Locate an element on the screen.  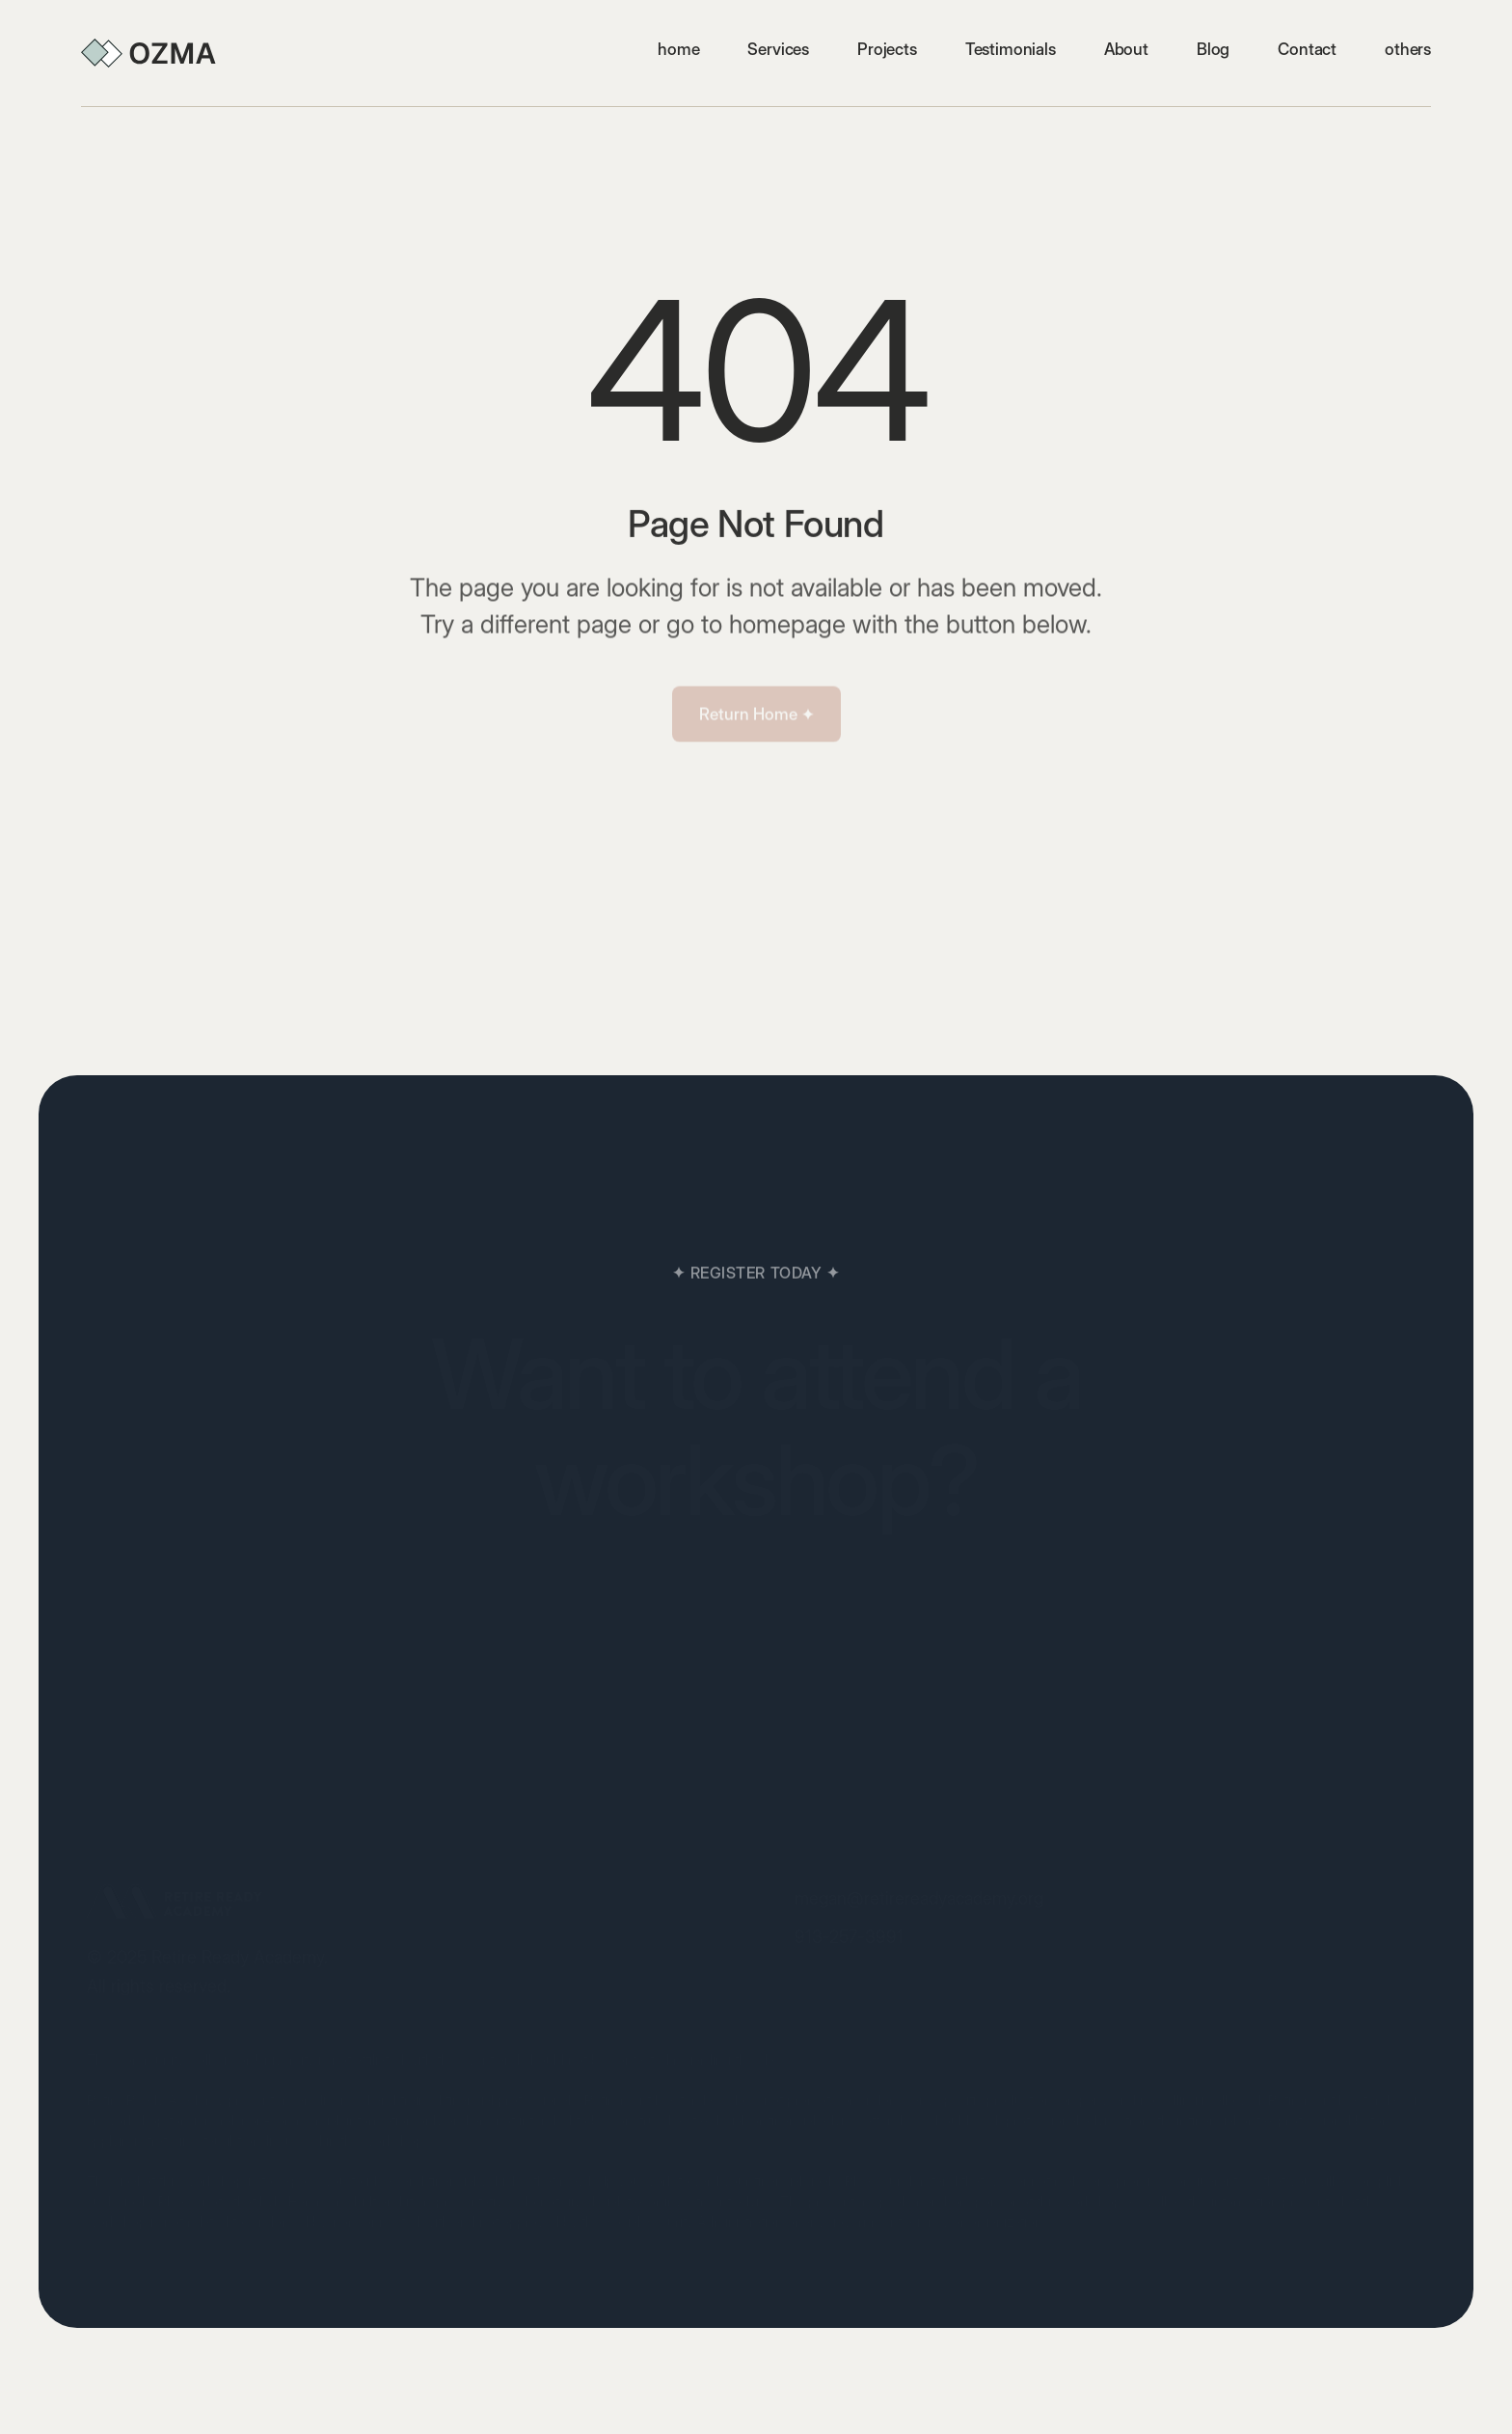
[button] is located at coordinates (1408, 49).